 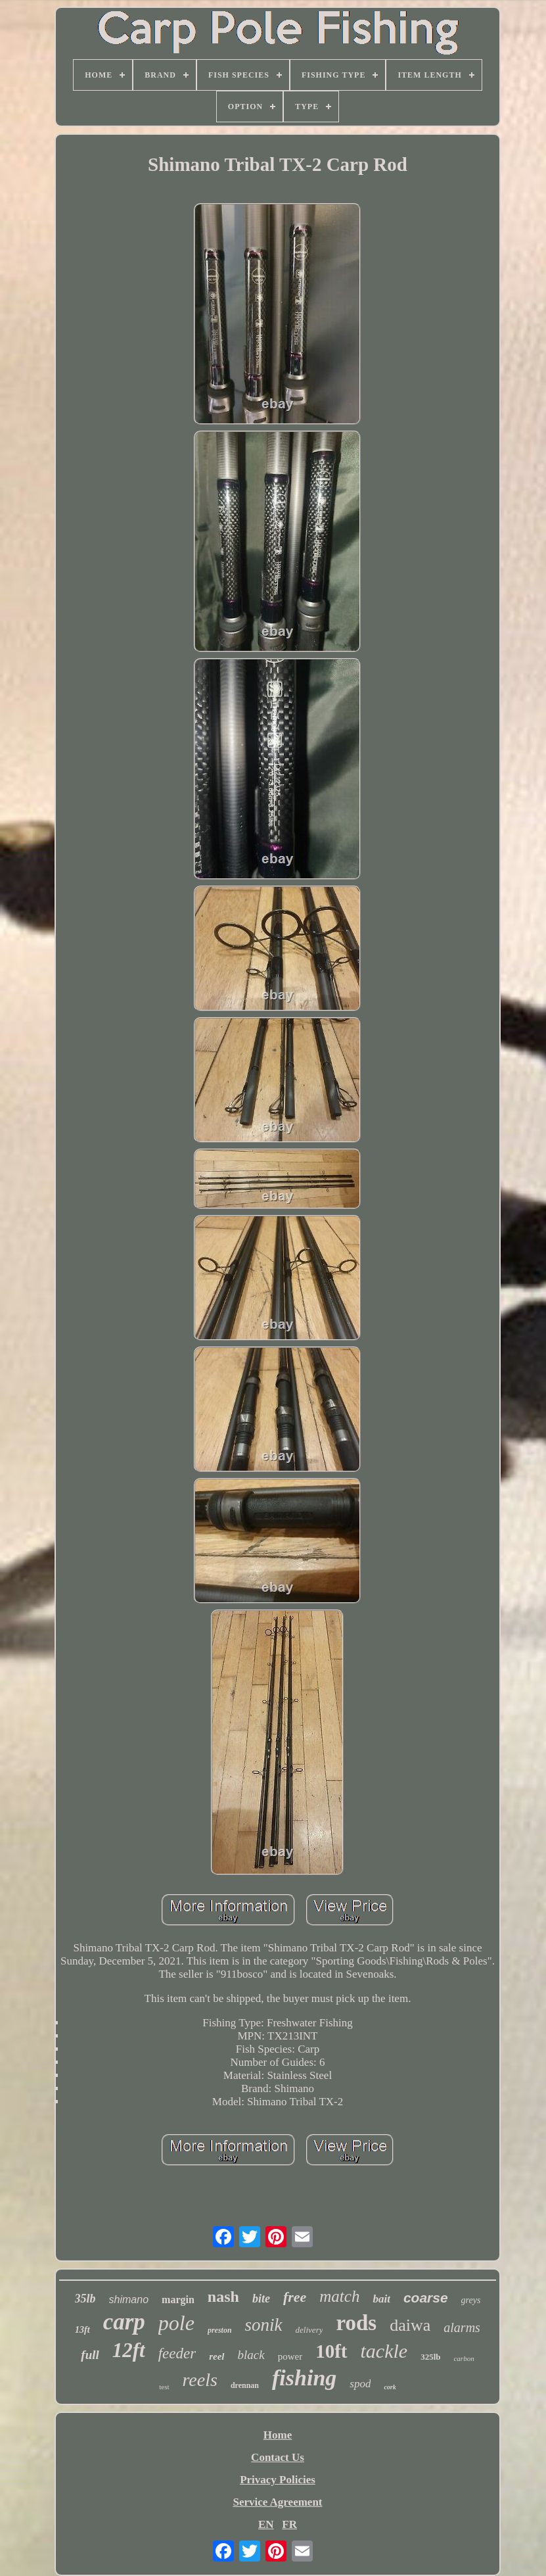 I want to click on reels, so click(x=200, y=2380).